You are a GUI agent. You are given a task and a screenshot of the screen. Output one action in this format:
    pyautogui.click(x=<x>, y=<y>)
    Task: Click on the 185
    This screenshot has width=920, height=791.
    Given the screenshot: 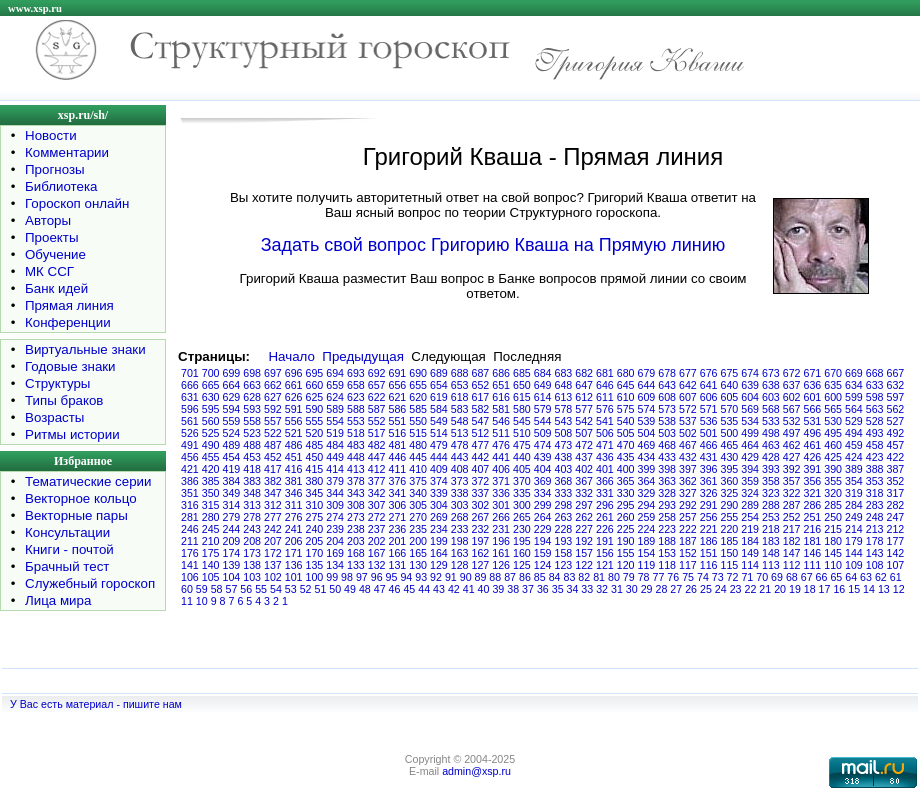 What is the action you would take?
    pyautogui.click(x=730, y=541)
    